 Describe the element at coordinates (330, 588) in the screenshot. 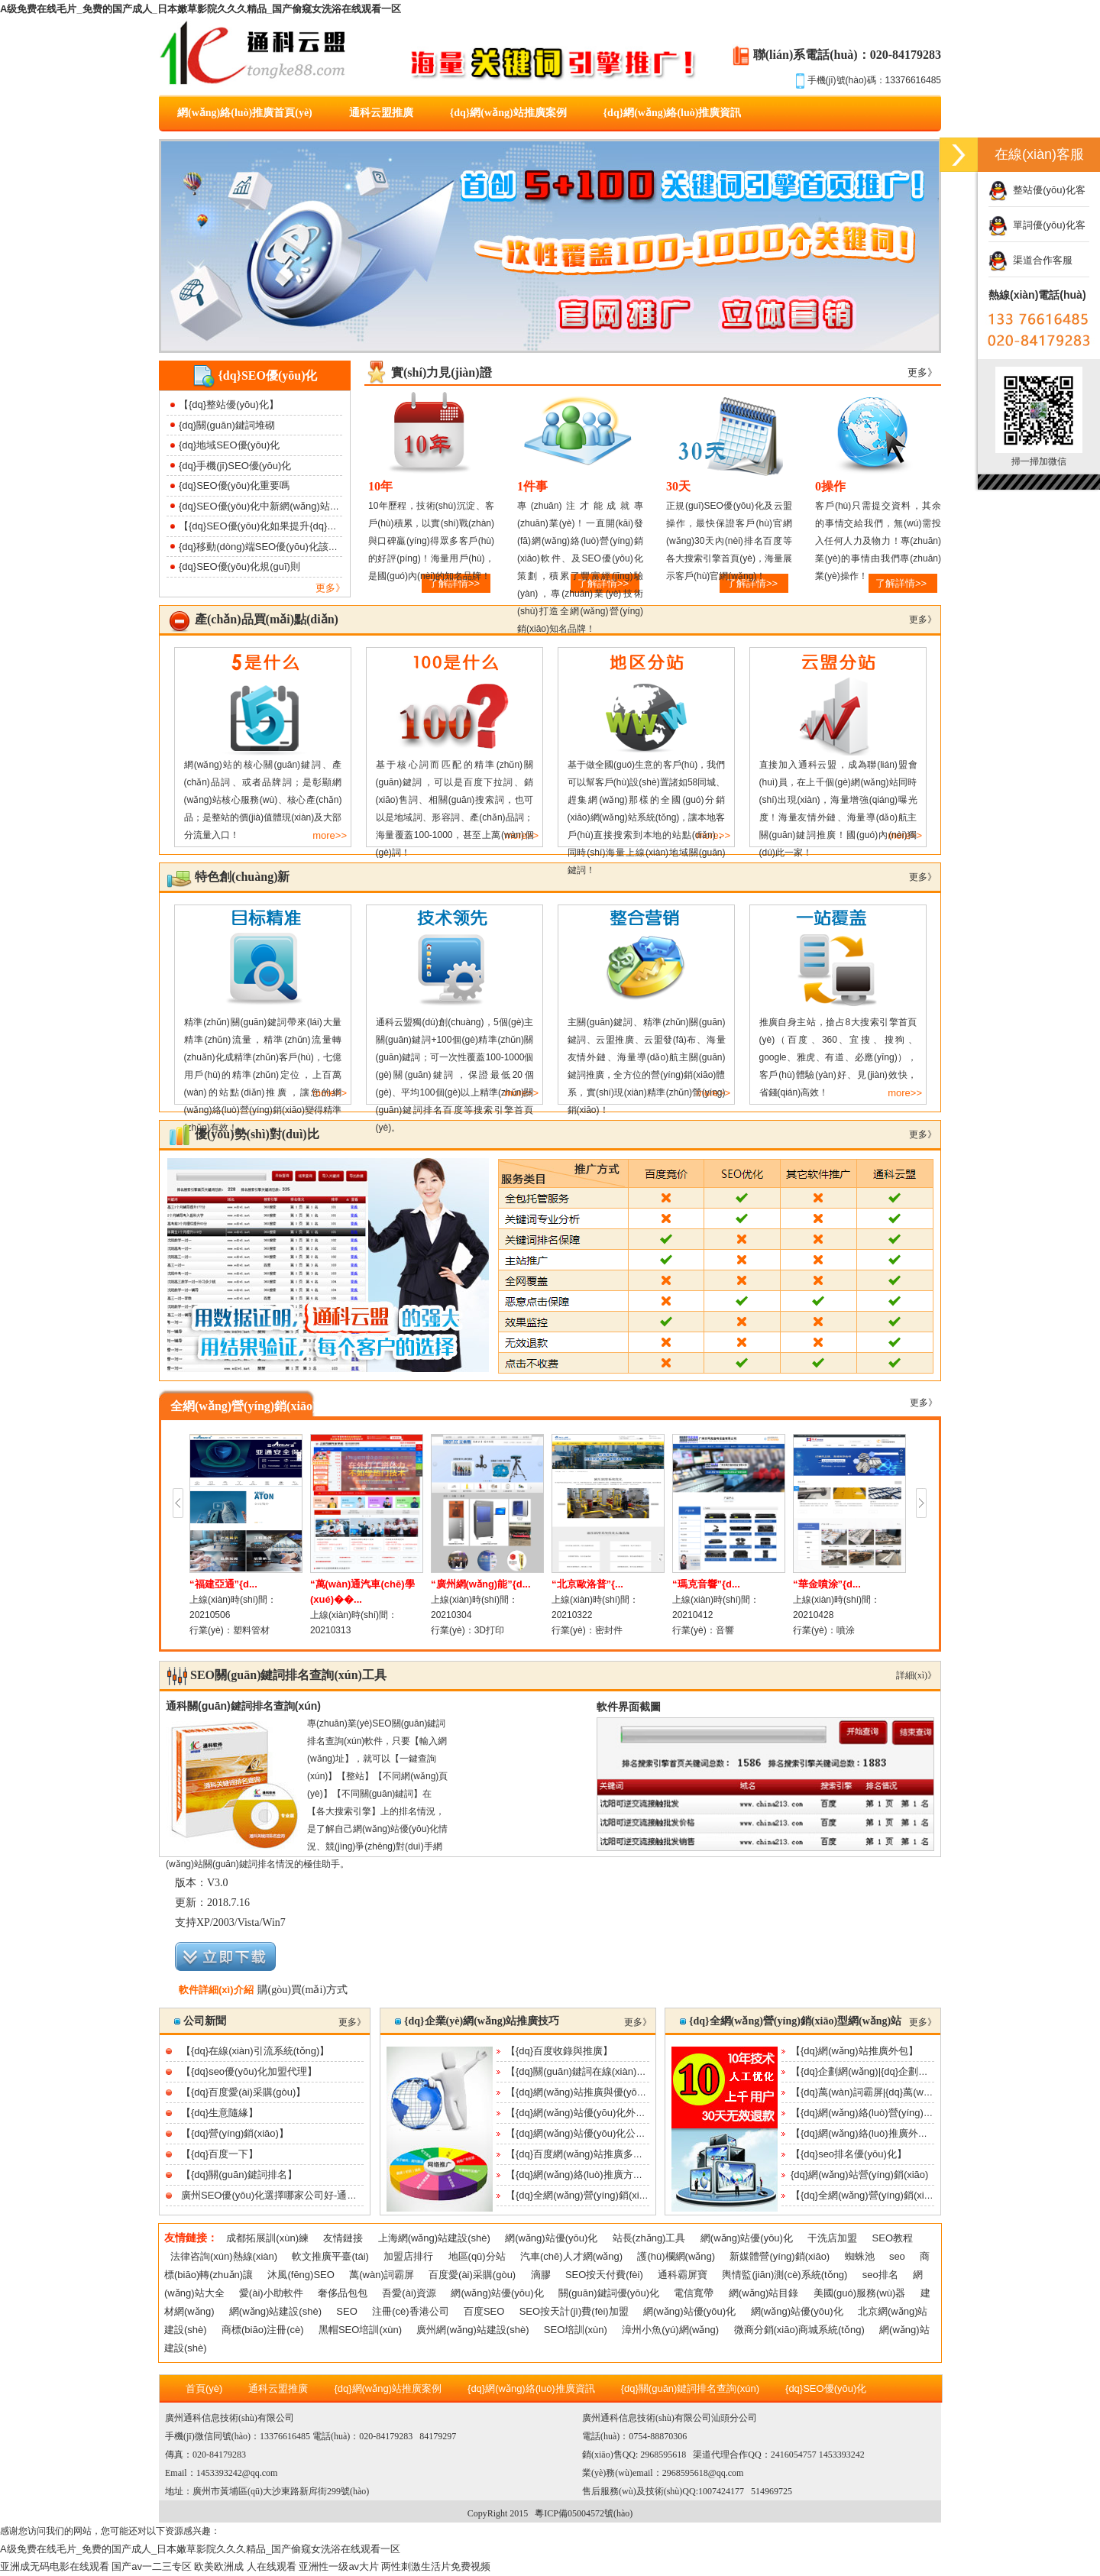

I see `更多》` at that location.